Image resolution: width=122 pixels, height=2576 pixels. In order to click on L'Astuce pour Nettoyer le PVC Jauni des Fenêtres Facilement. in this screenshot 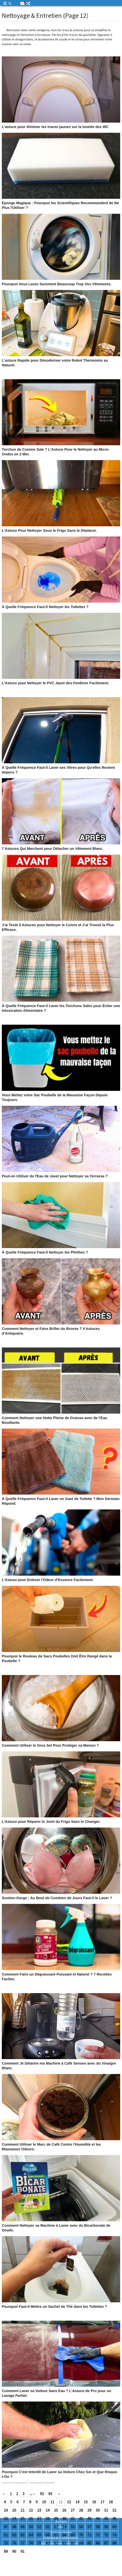, I will do `click(55, 683)`.